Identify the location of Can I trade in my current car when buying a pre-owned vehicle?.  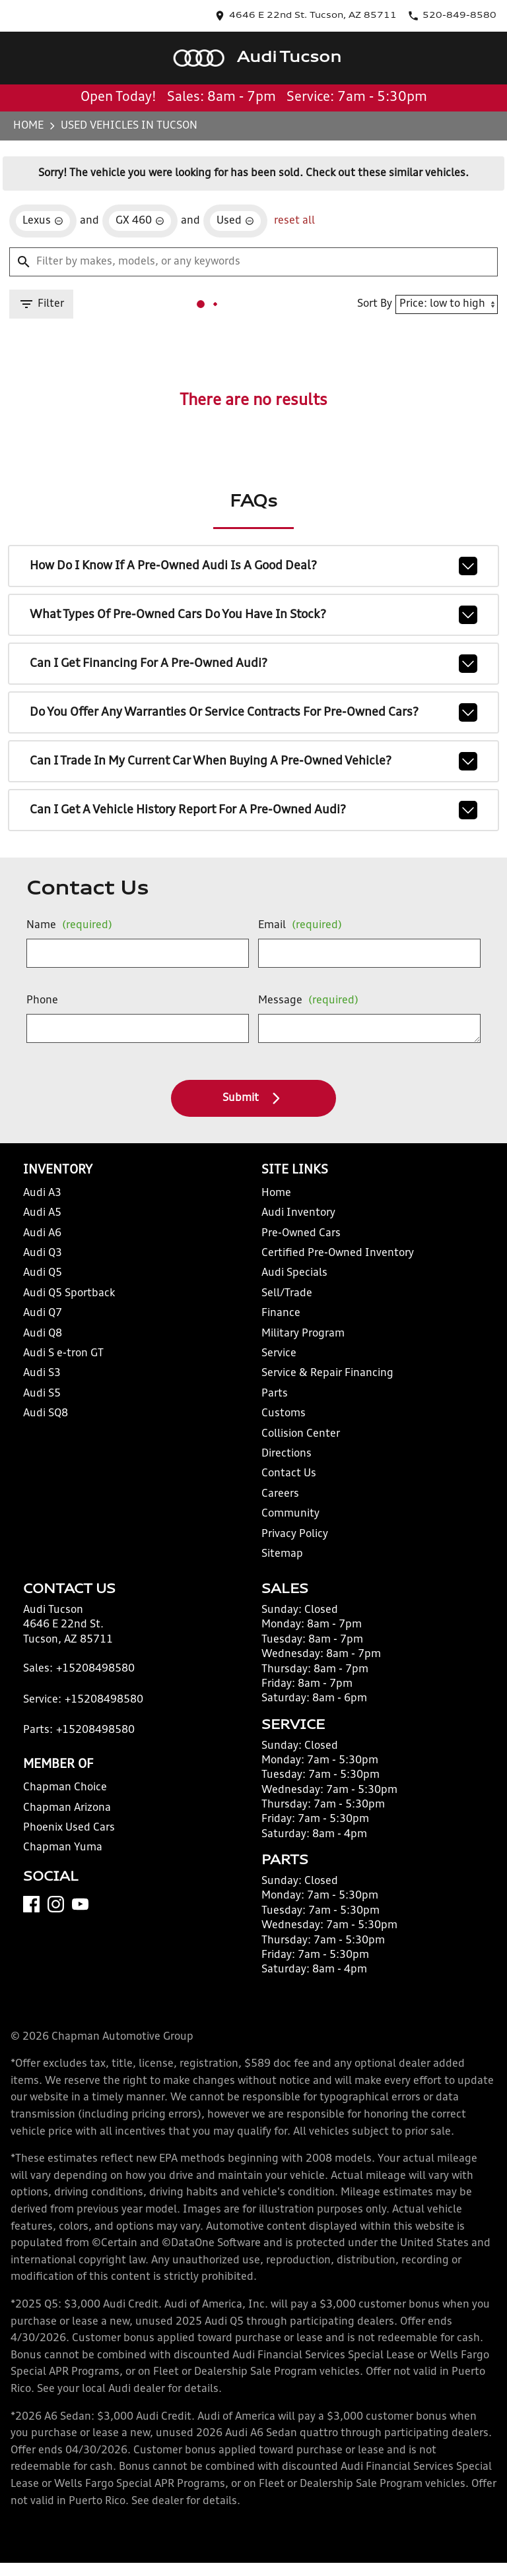
(254, 745).